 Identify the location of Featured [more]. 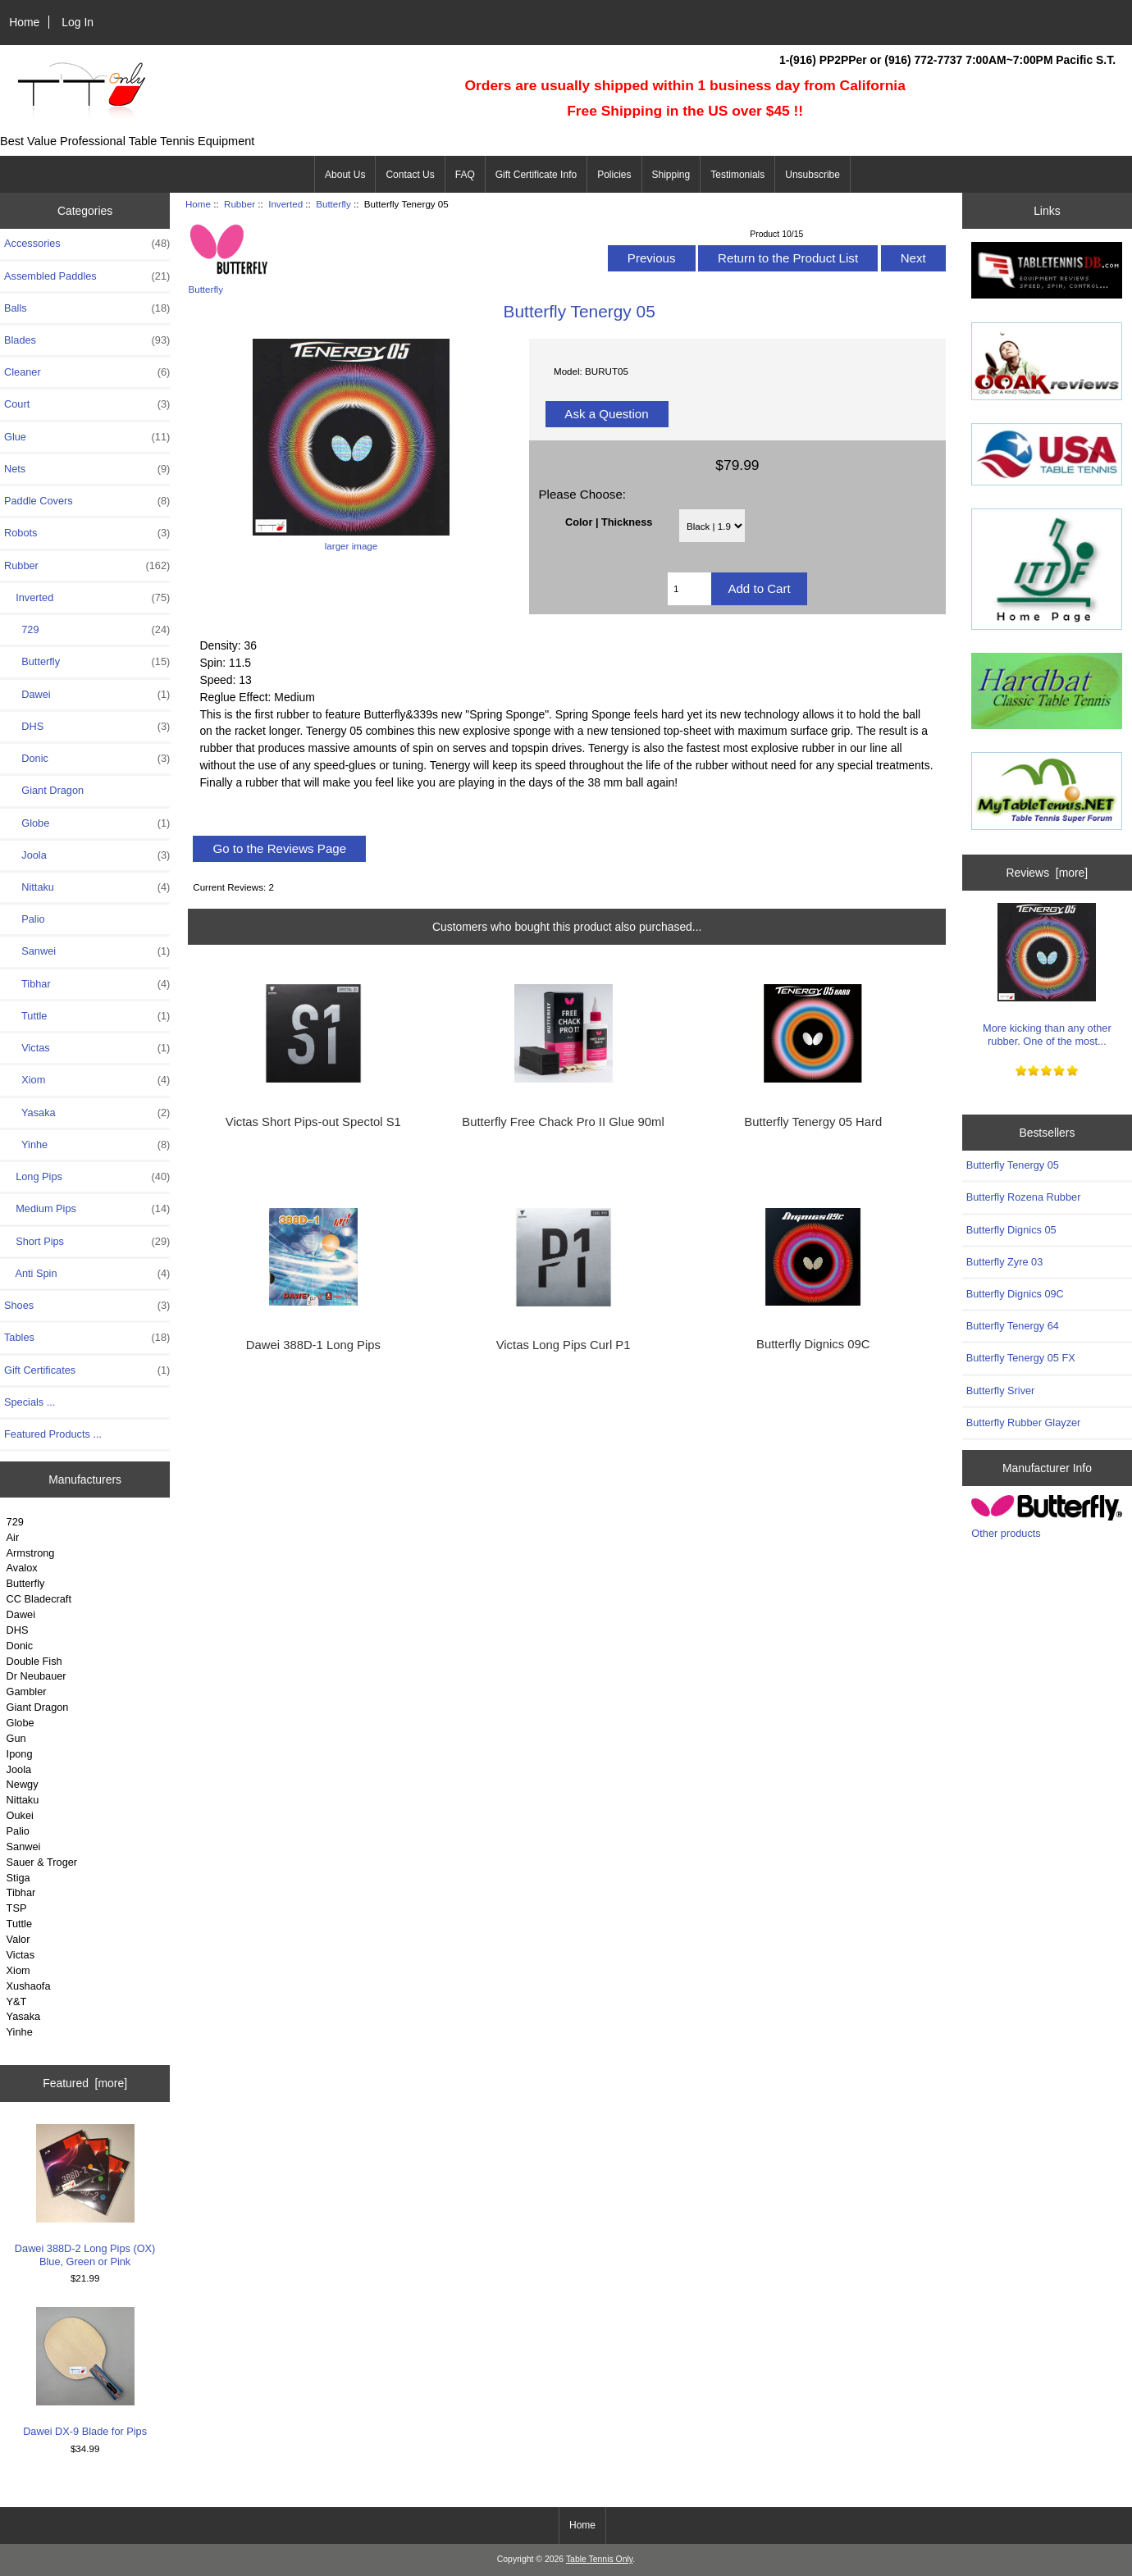
(85, 2083).